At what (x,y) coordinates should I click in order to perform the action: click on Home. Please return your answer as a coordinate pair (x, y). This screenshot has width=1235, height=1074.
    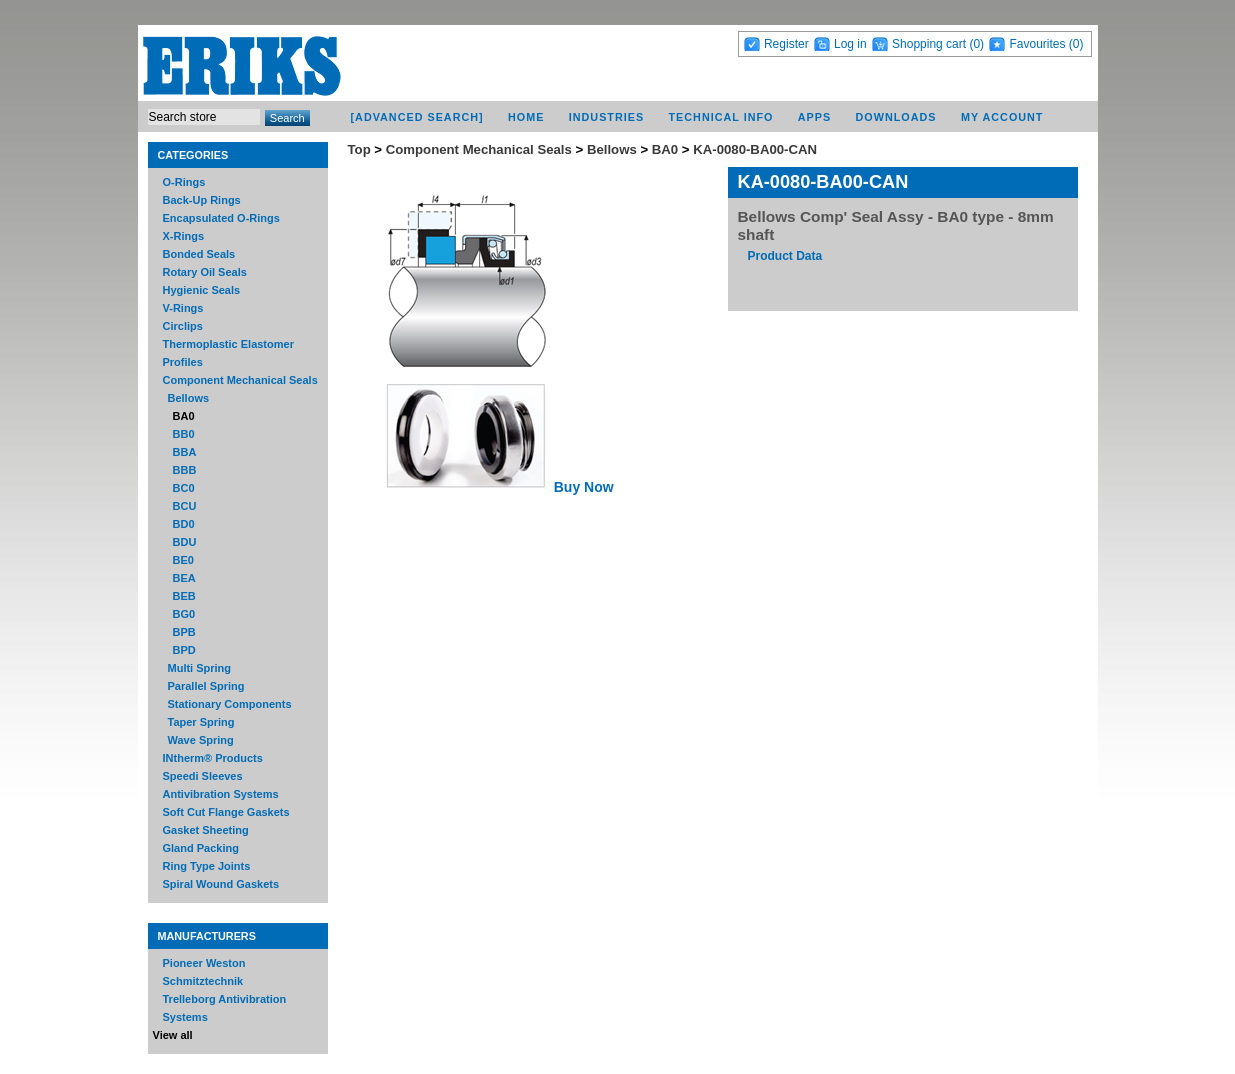
    Looking at the image, I should click on (526, 117).